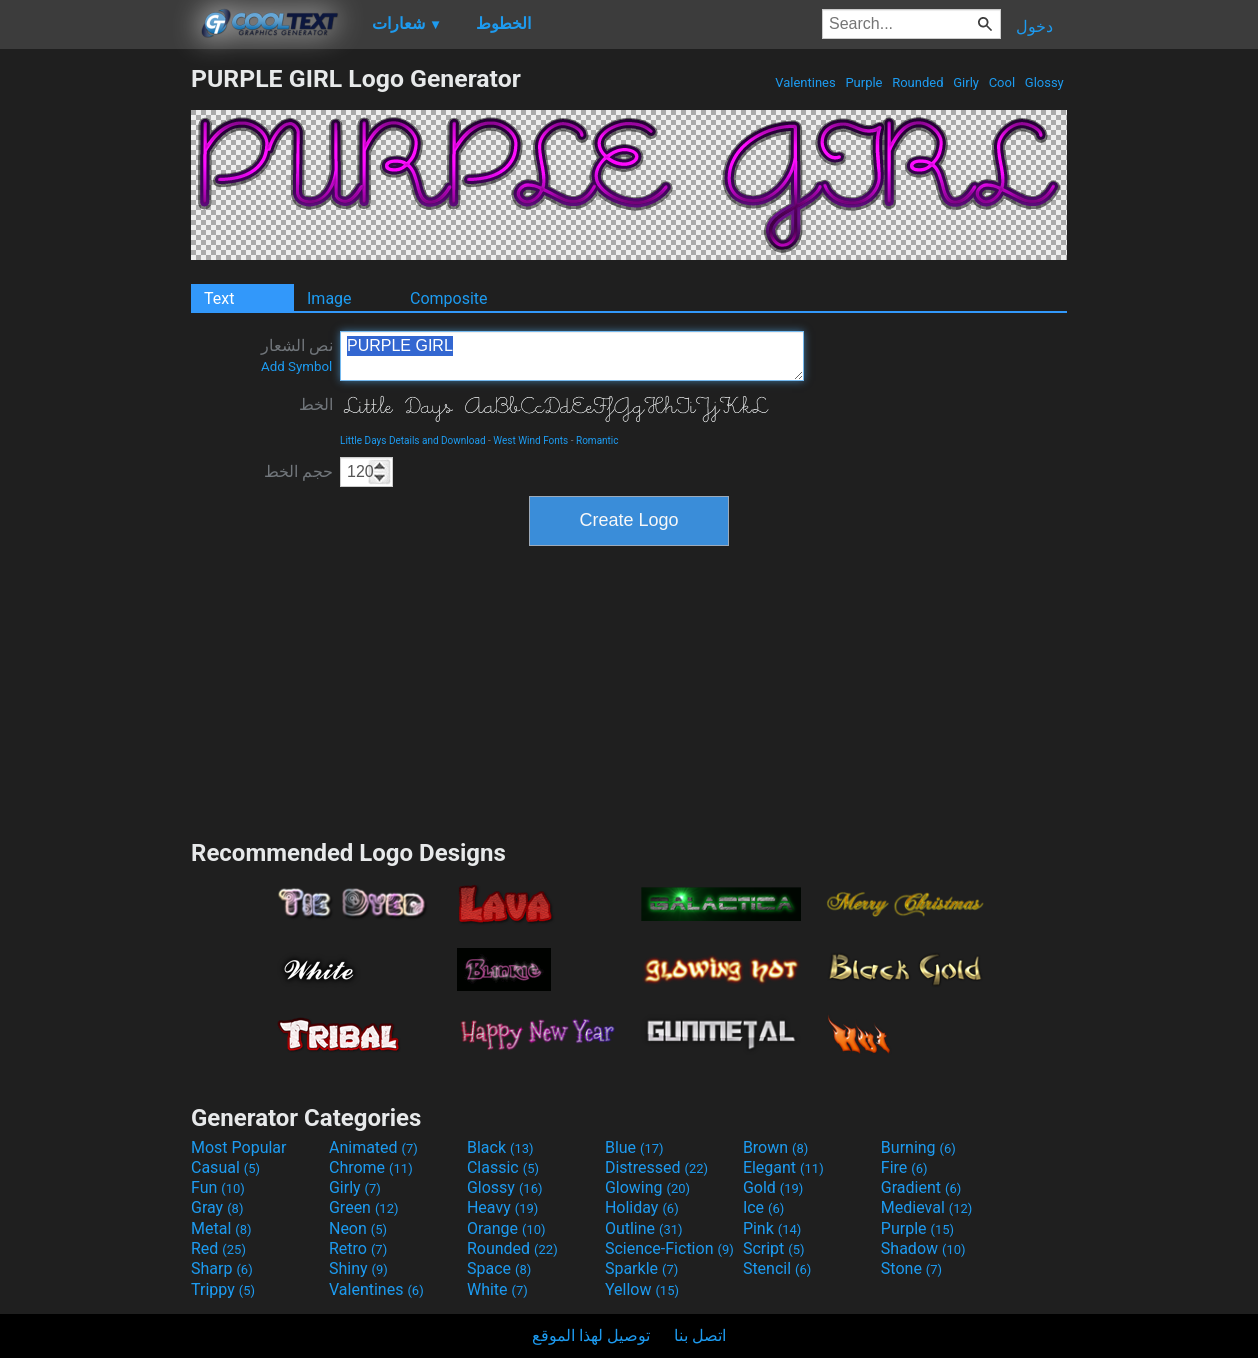 Image resolution: width=1258 pixels, height=1358 pixels. What do you see at coordinates (597, 440) in the screenshot?
I see `Romantic` at bounding box center [597, 440].